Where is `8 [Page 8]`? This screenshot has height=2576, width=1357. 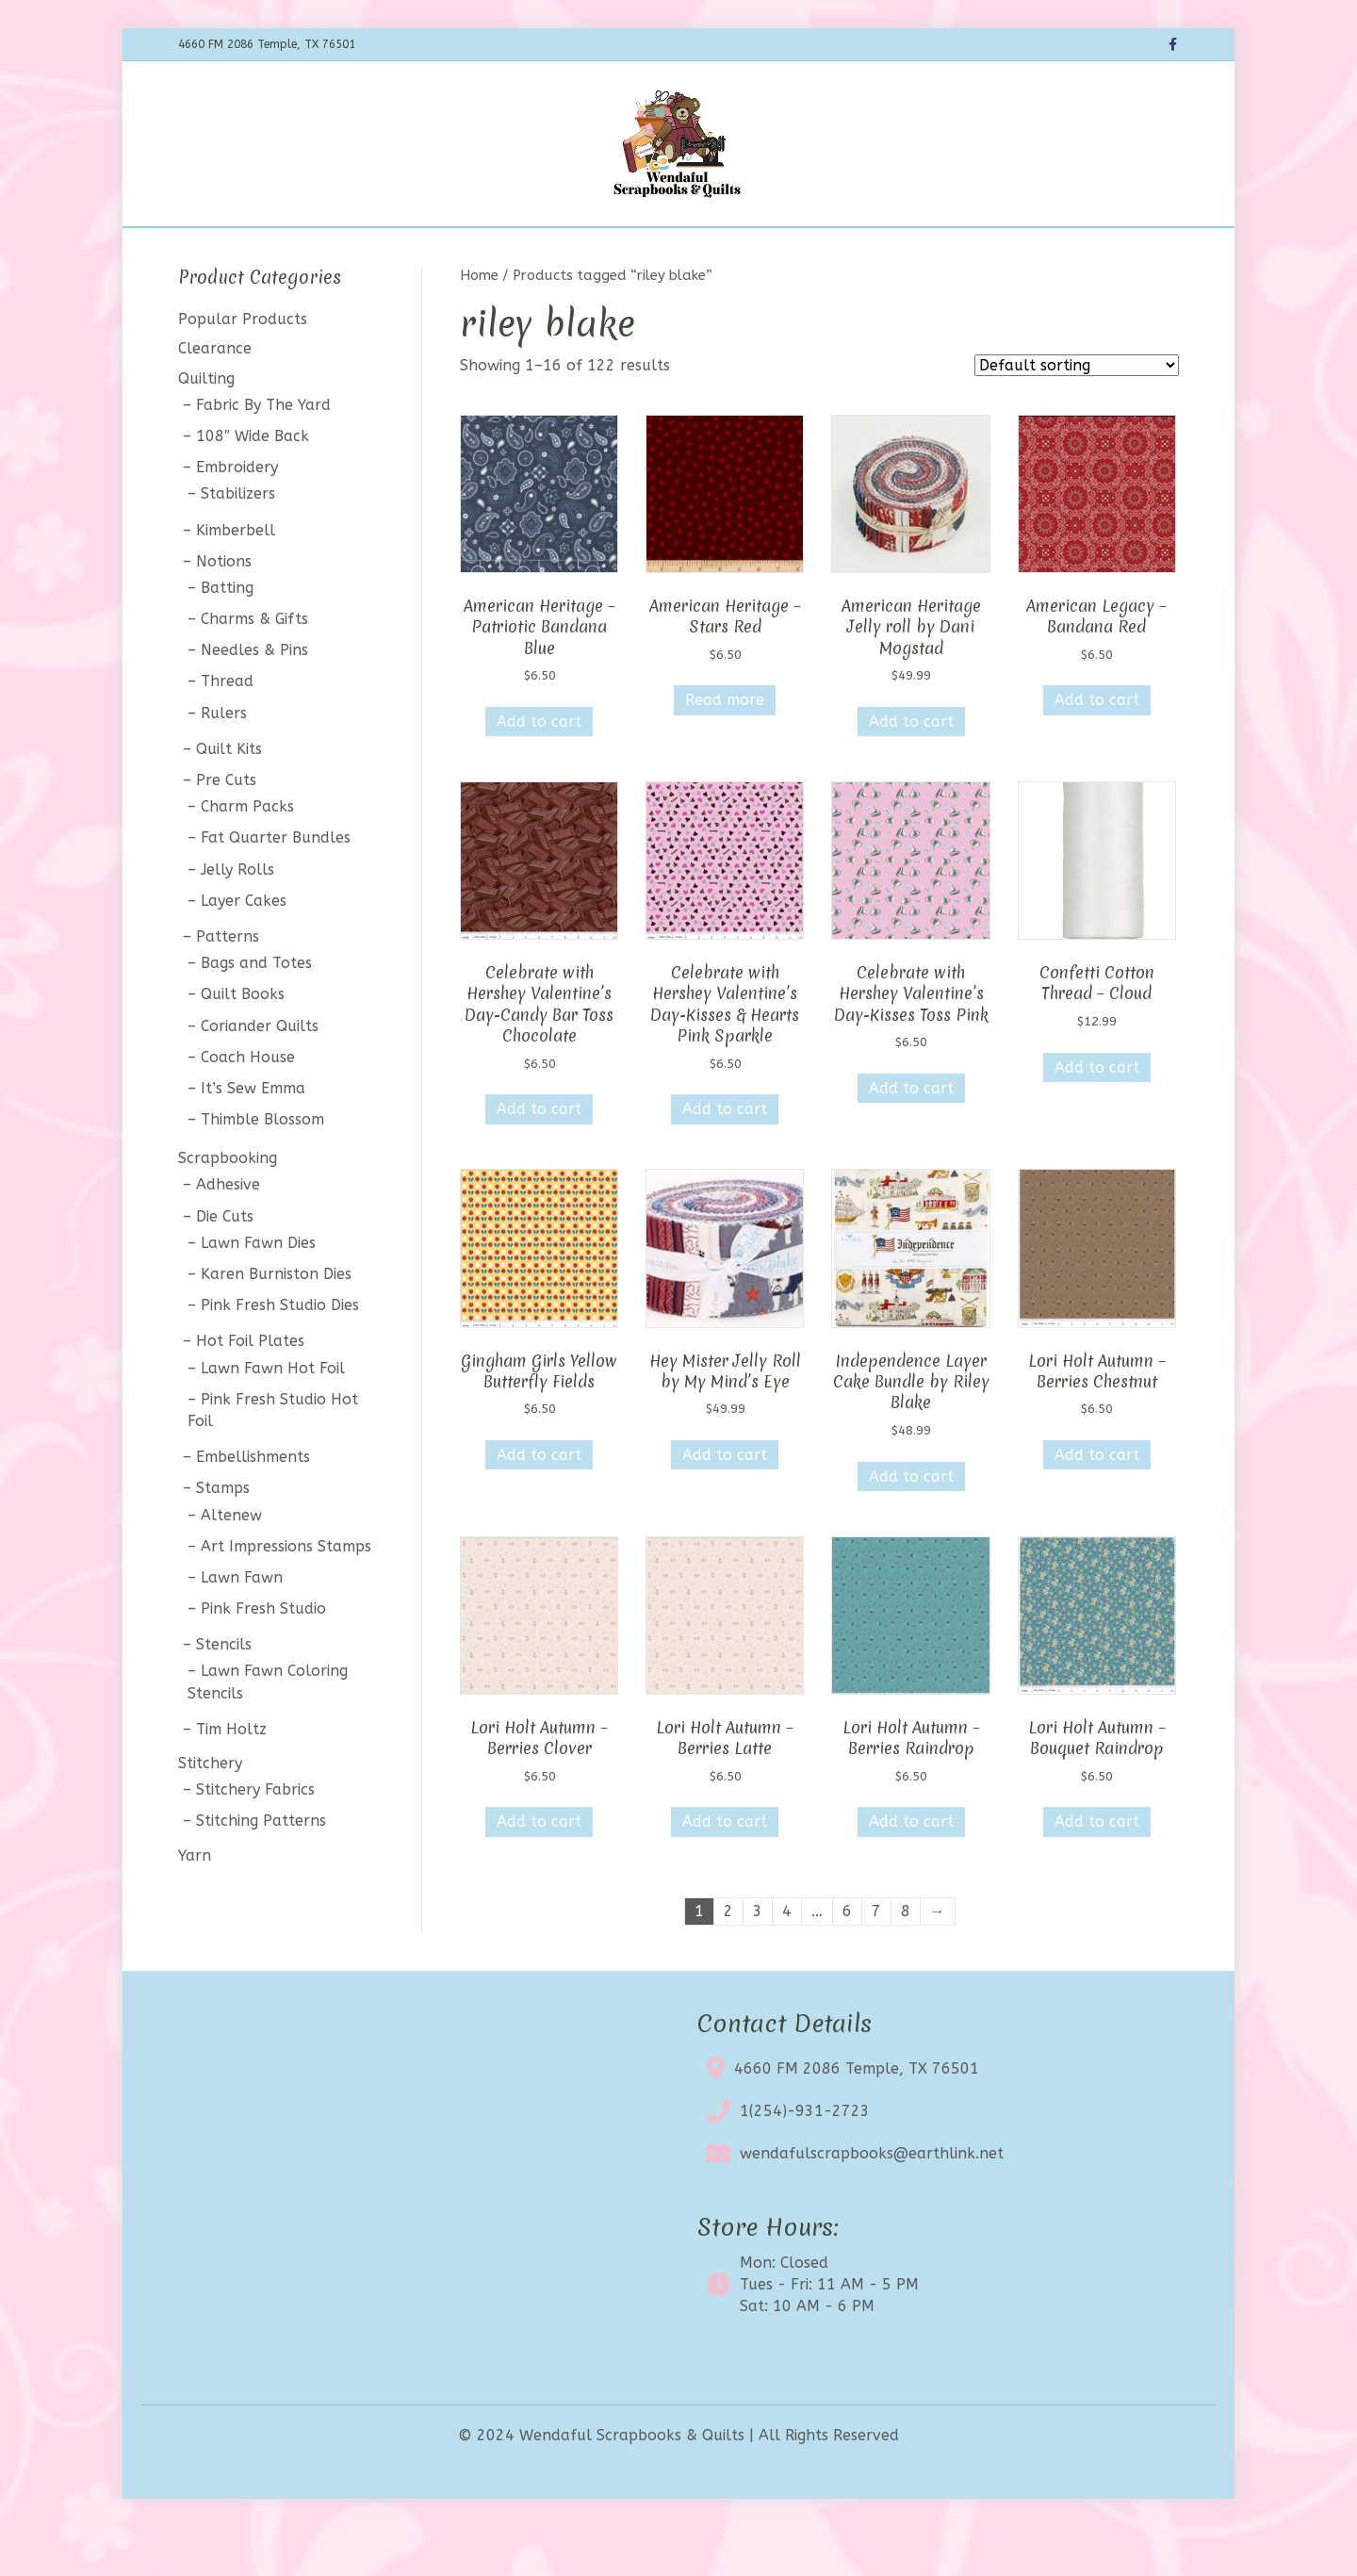
8 [Page 8] is located at coordinates (905, 1961).